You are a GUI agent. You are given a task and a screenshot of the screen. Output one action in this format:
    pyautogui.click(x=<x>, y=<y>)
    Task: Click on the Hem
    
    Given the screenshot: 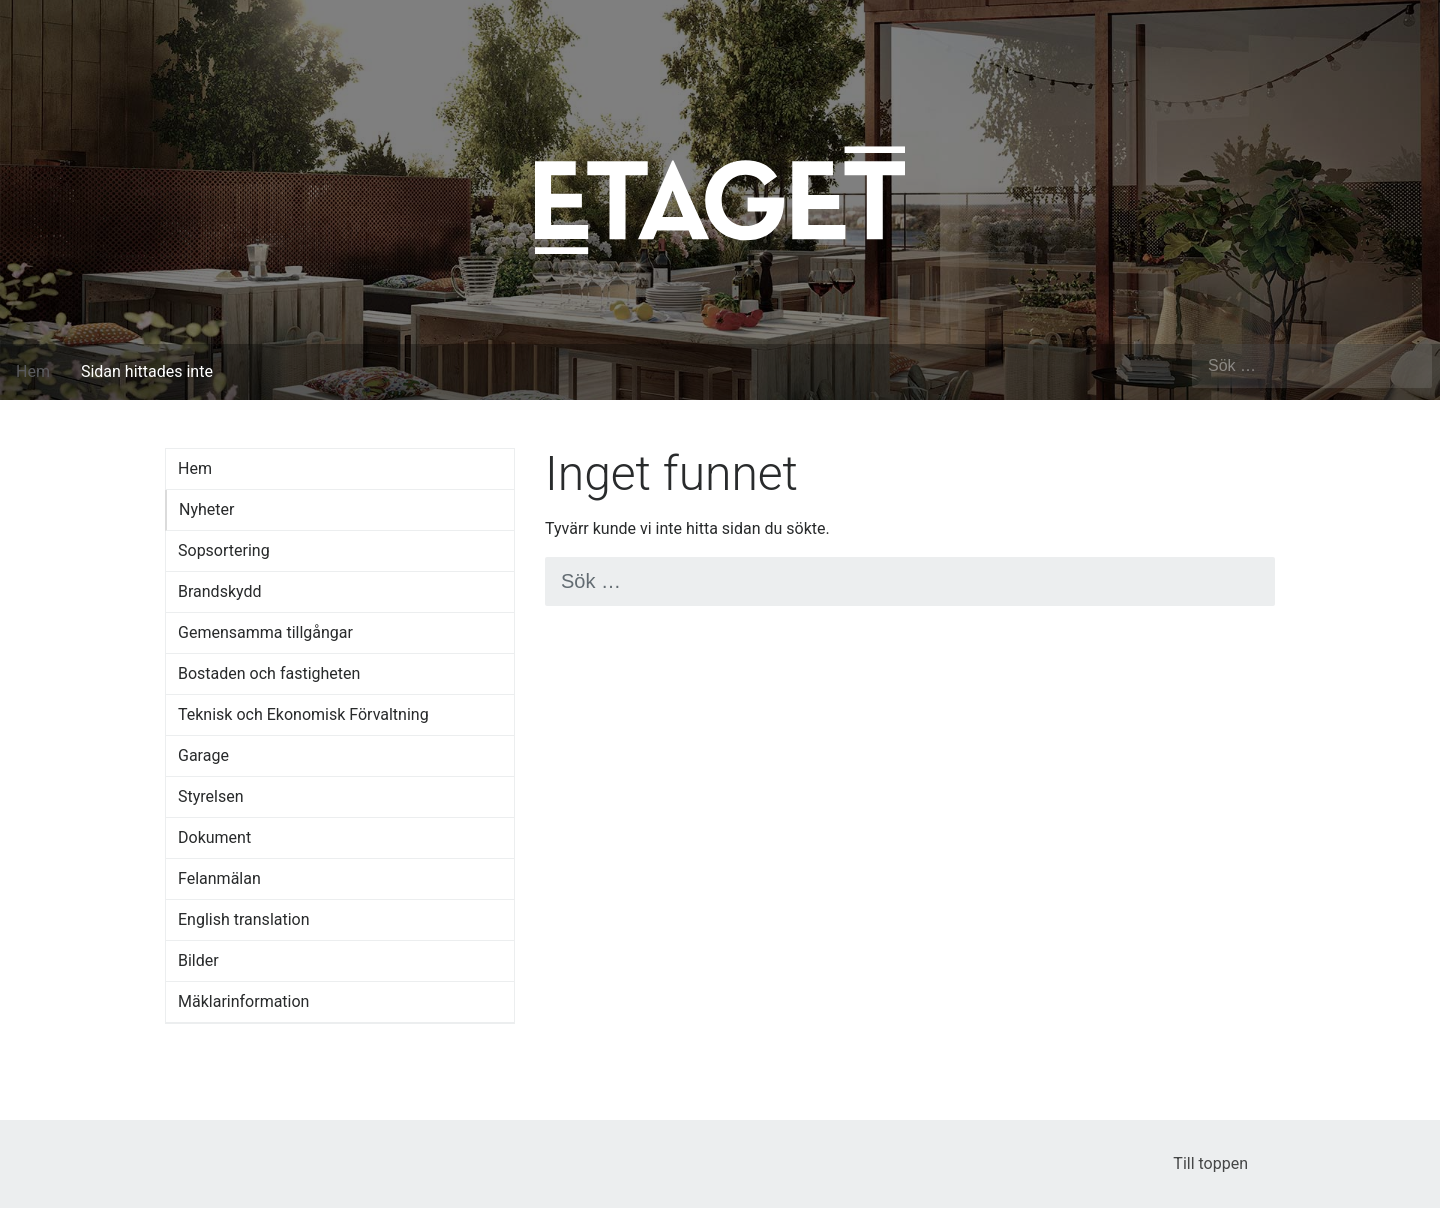 What is the action you would take?
    pyautogui.click(x=33, y=371)
    